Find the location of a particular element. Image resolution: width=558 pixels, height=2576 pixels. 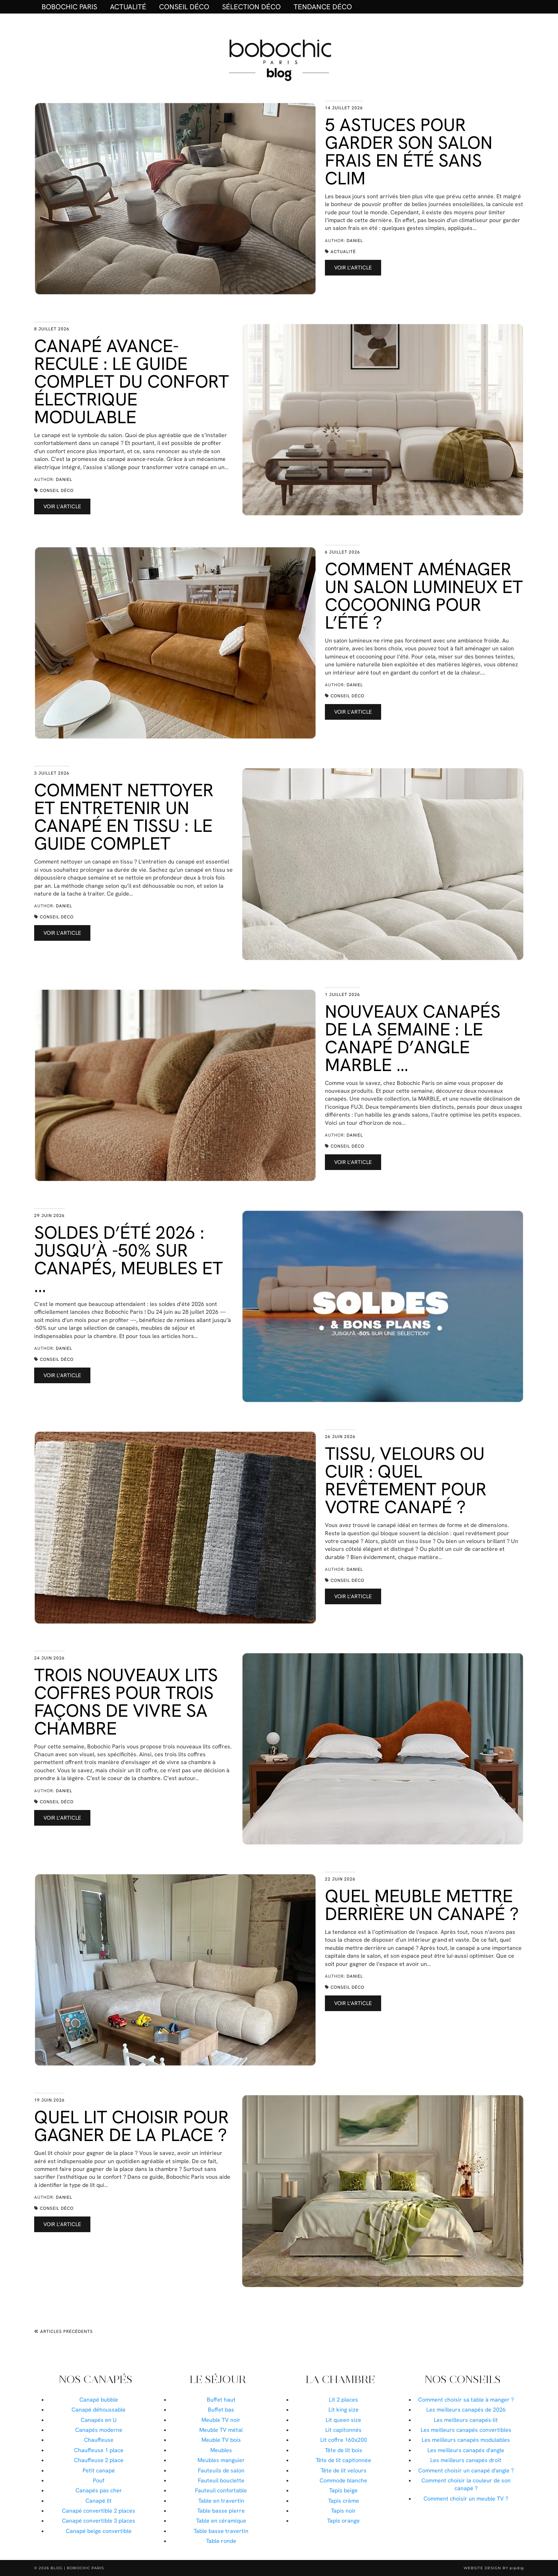

Comment nettoyer et entretenir un canapé en tissu : le guide complet is located at coordinates (124, 816).